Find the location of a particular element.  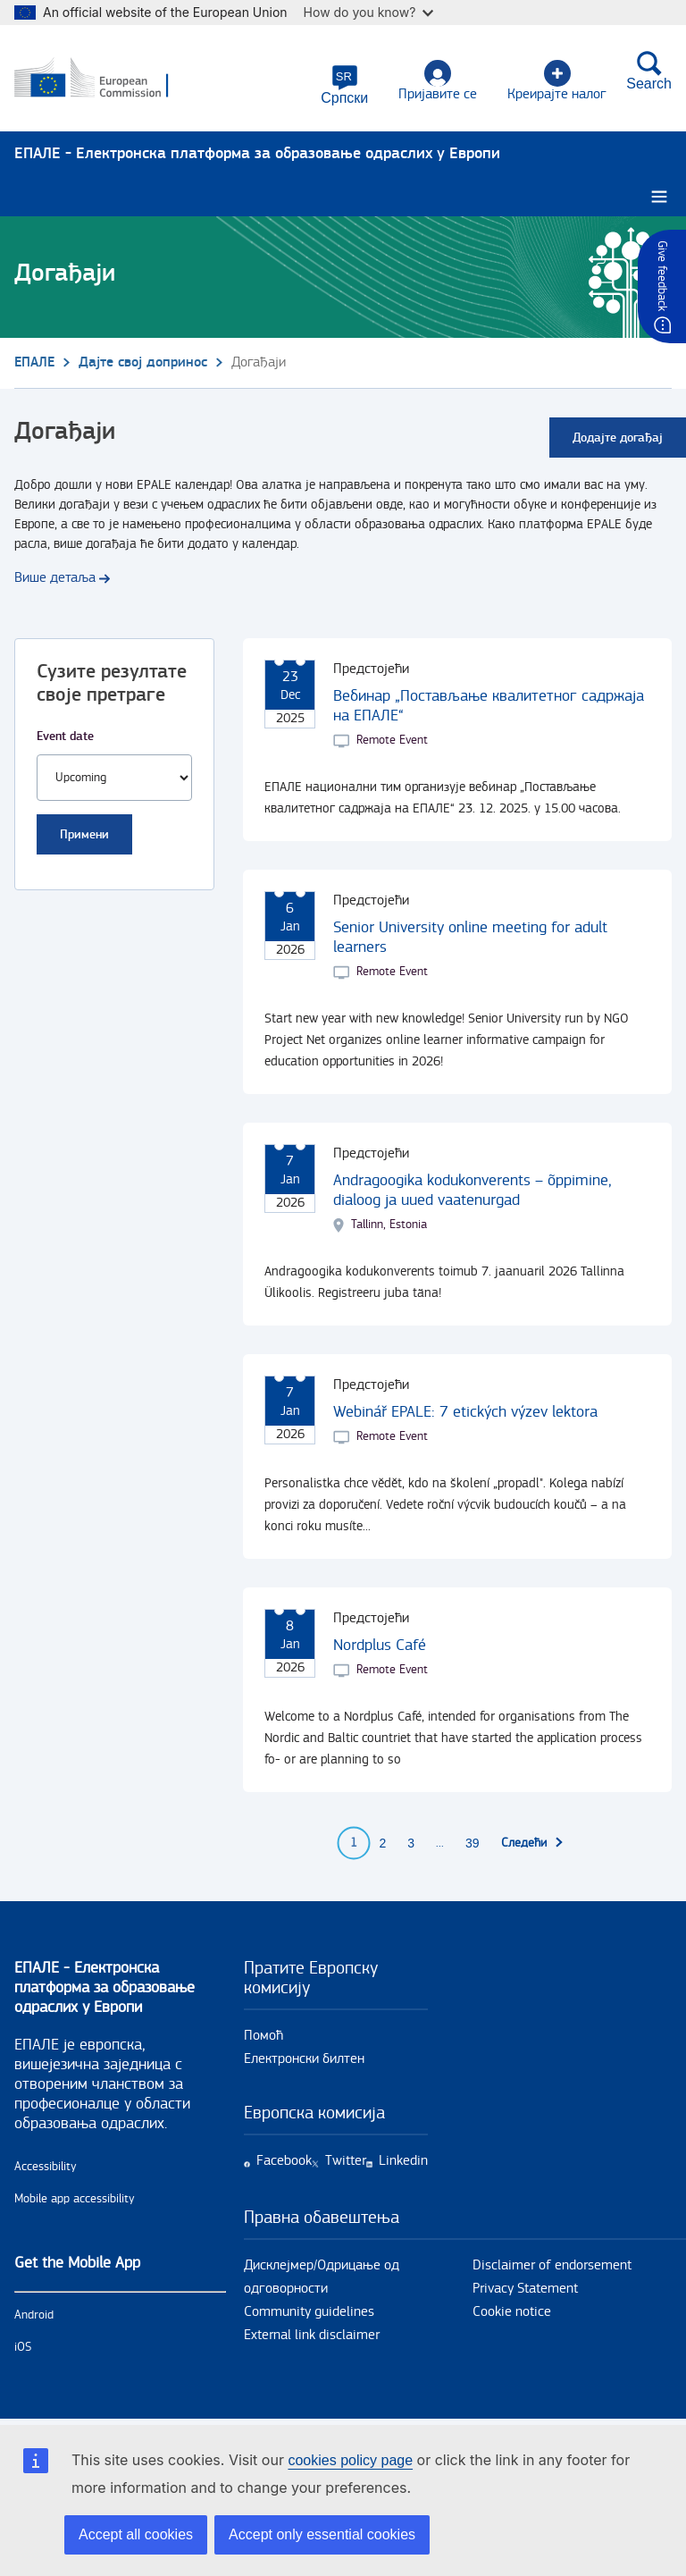

Search is located at coordinates (649, 70).